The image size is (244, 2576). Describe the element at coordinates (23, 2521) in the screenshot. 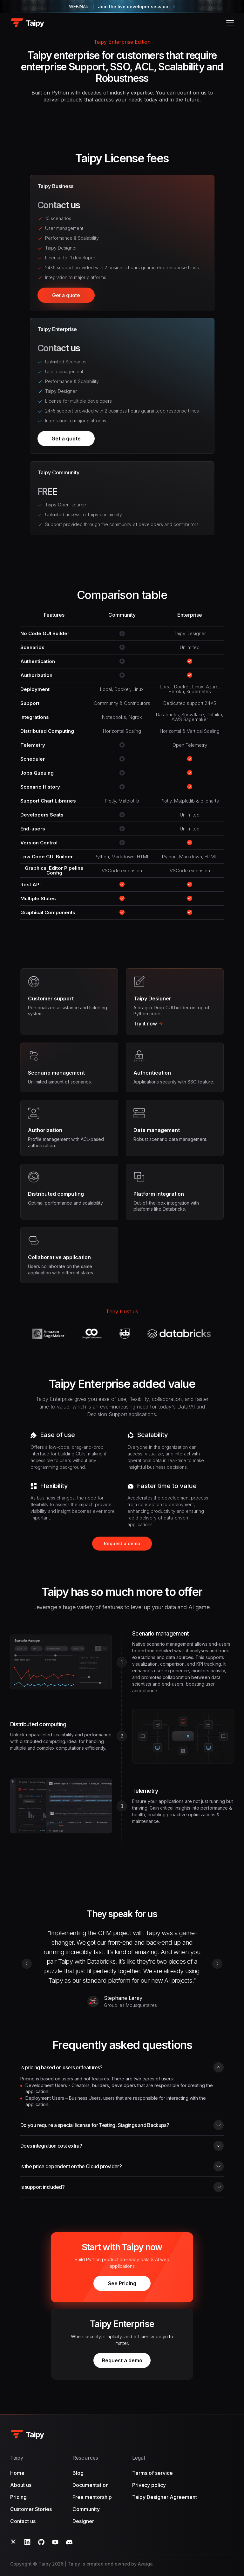

I see `Contact us` at that location.